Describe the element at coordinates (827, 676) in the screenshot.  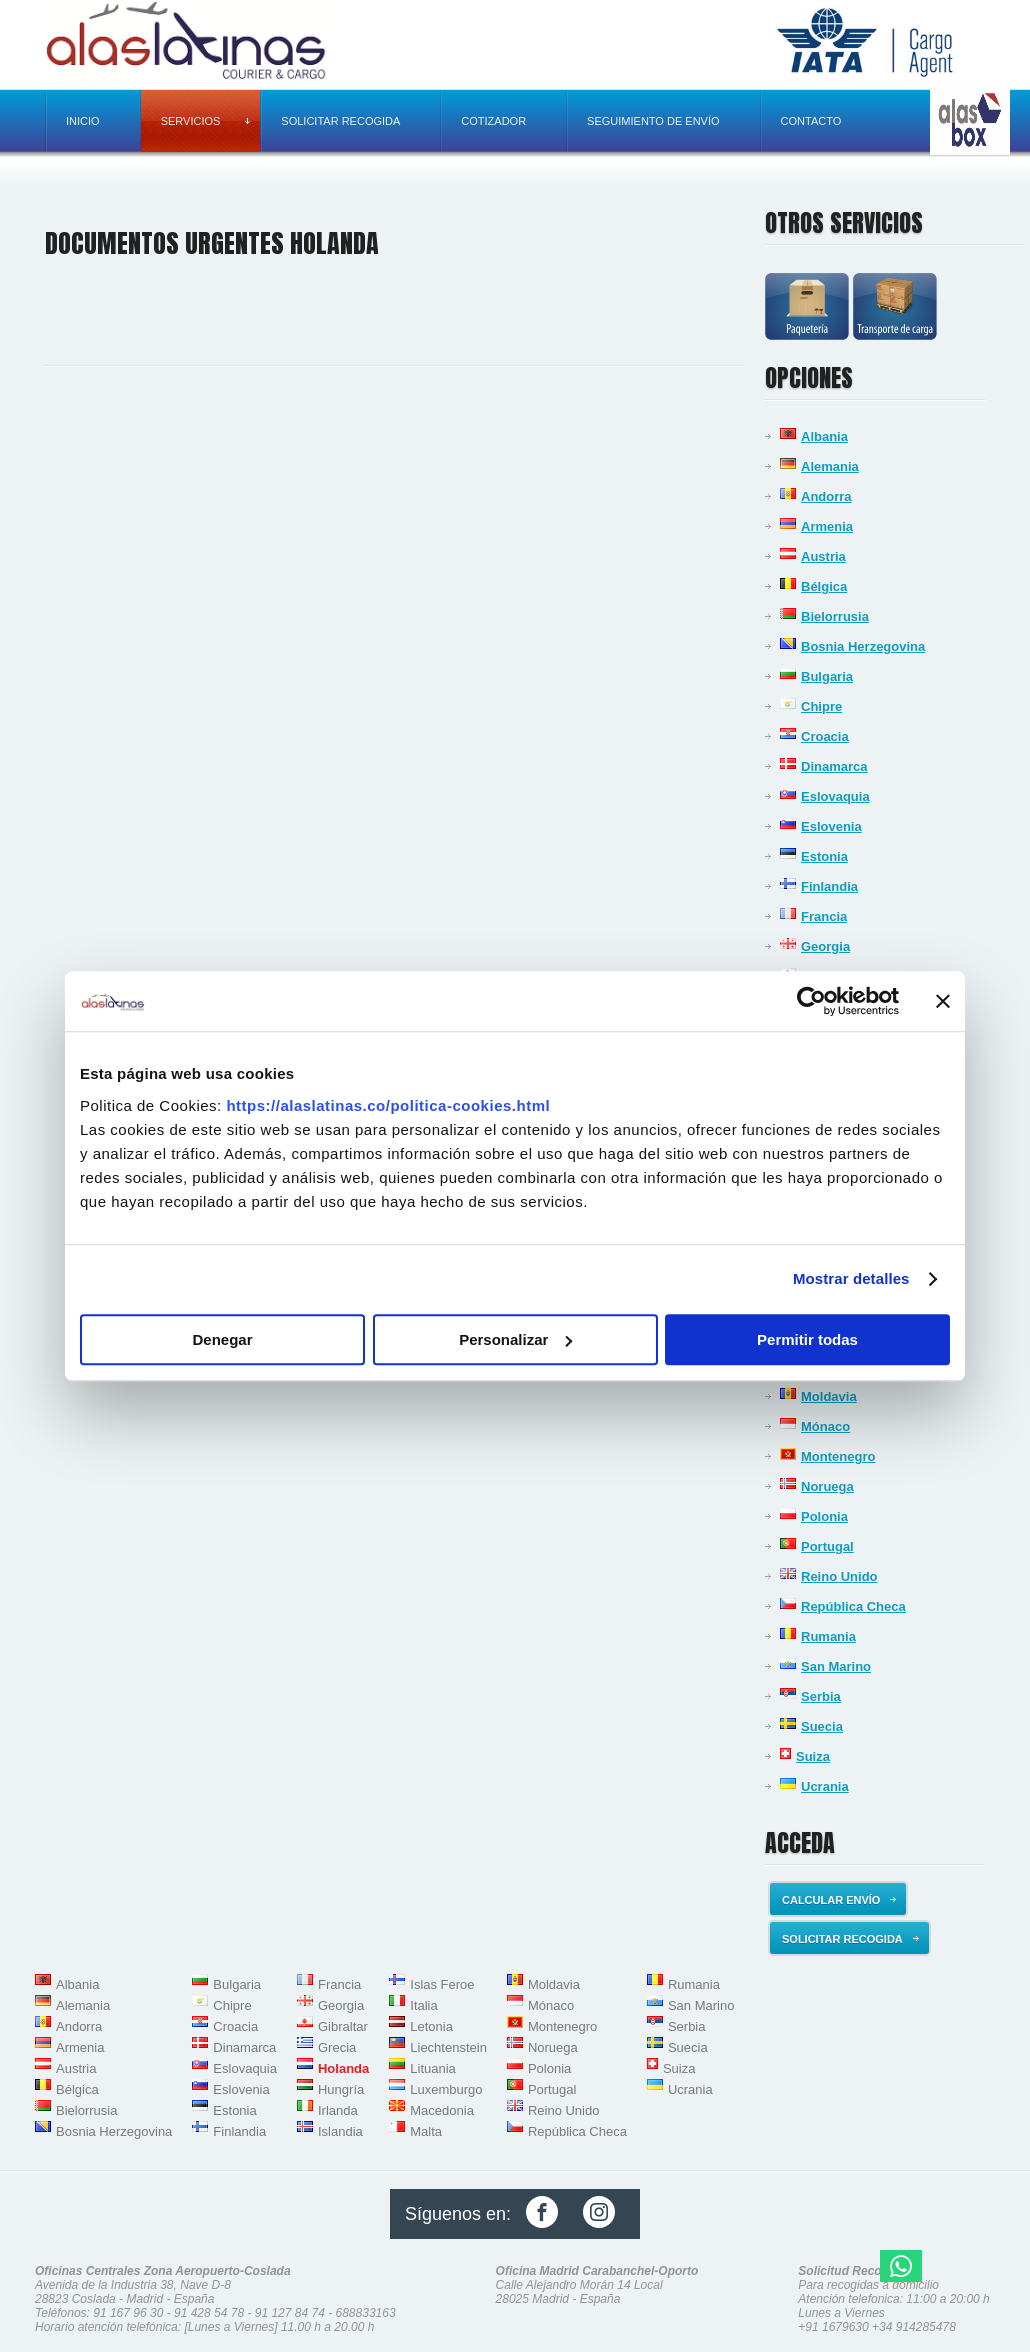
I see `Bulgaria` at that location.